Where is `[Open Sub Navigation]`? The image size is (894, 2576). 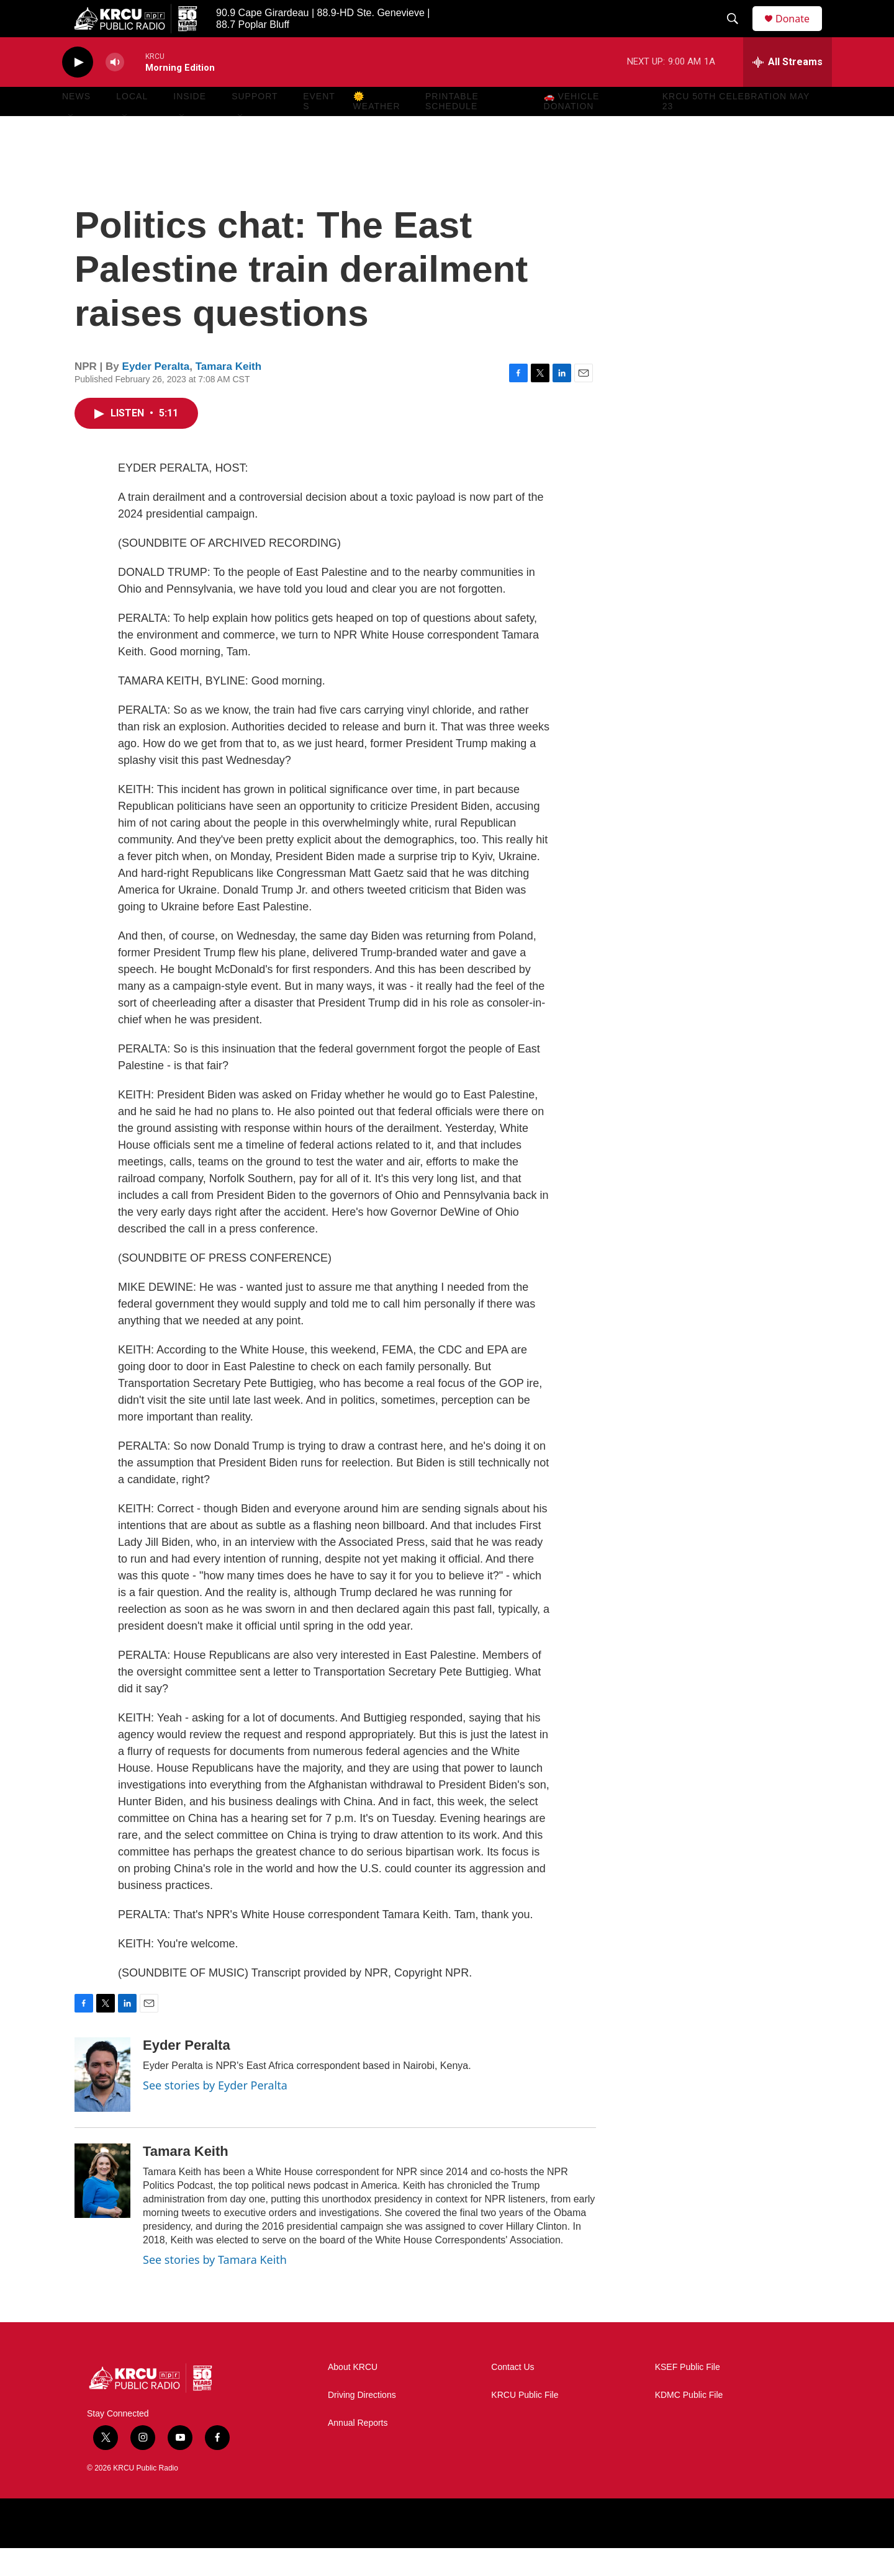
[Open Sub Navigation] is located at coordinates (71, 144).